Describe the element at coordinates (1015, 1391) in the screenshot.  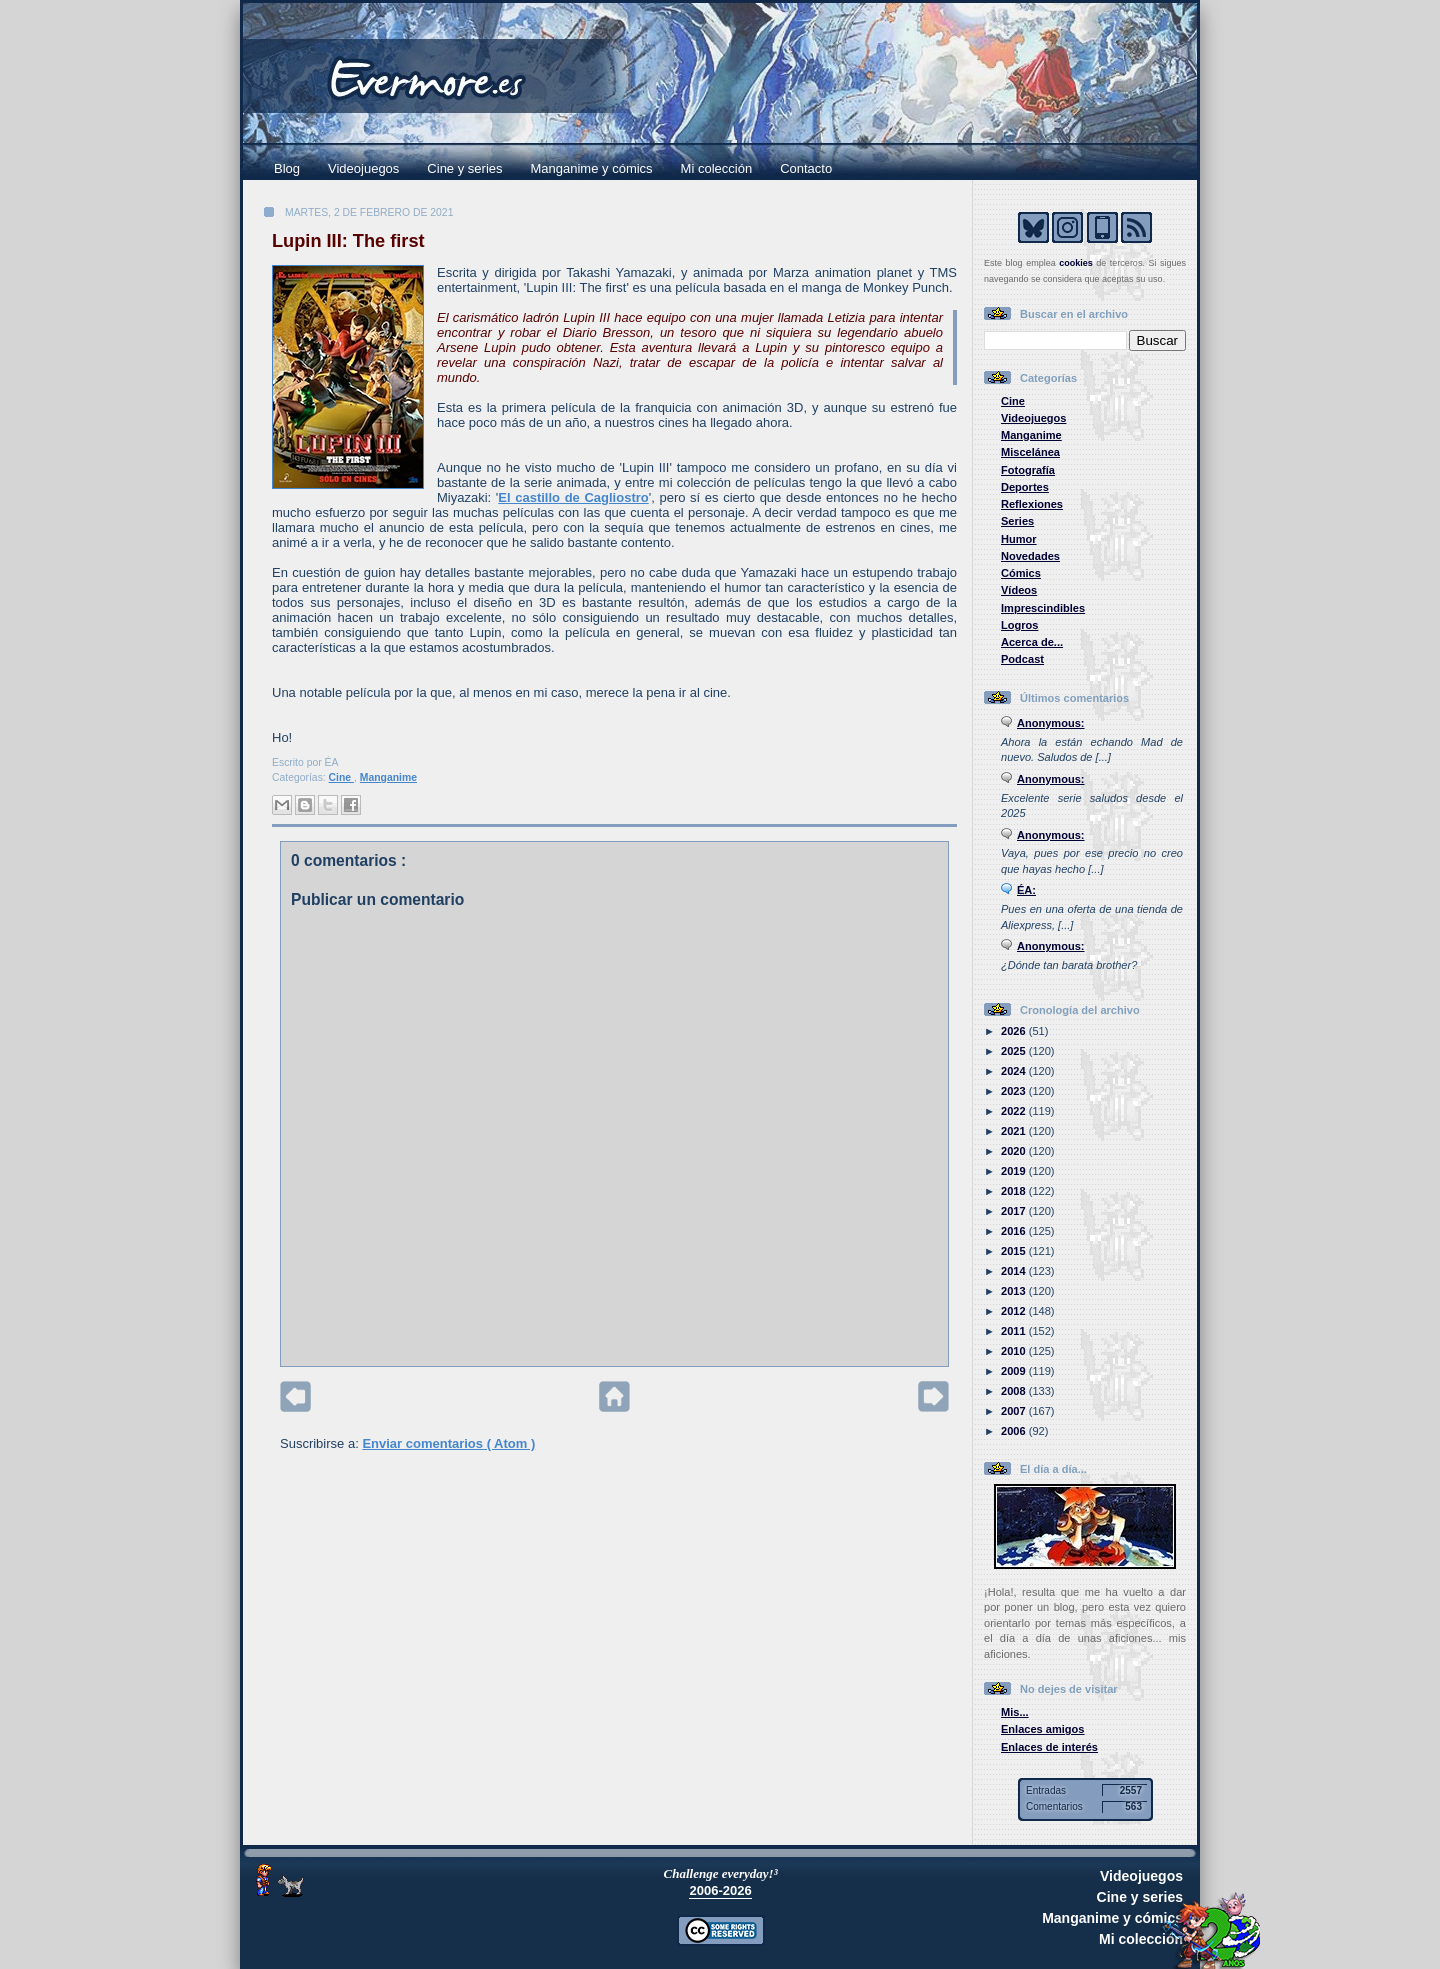
I see `2008` at that location.